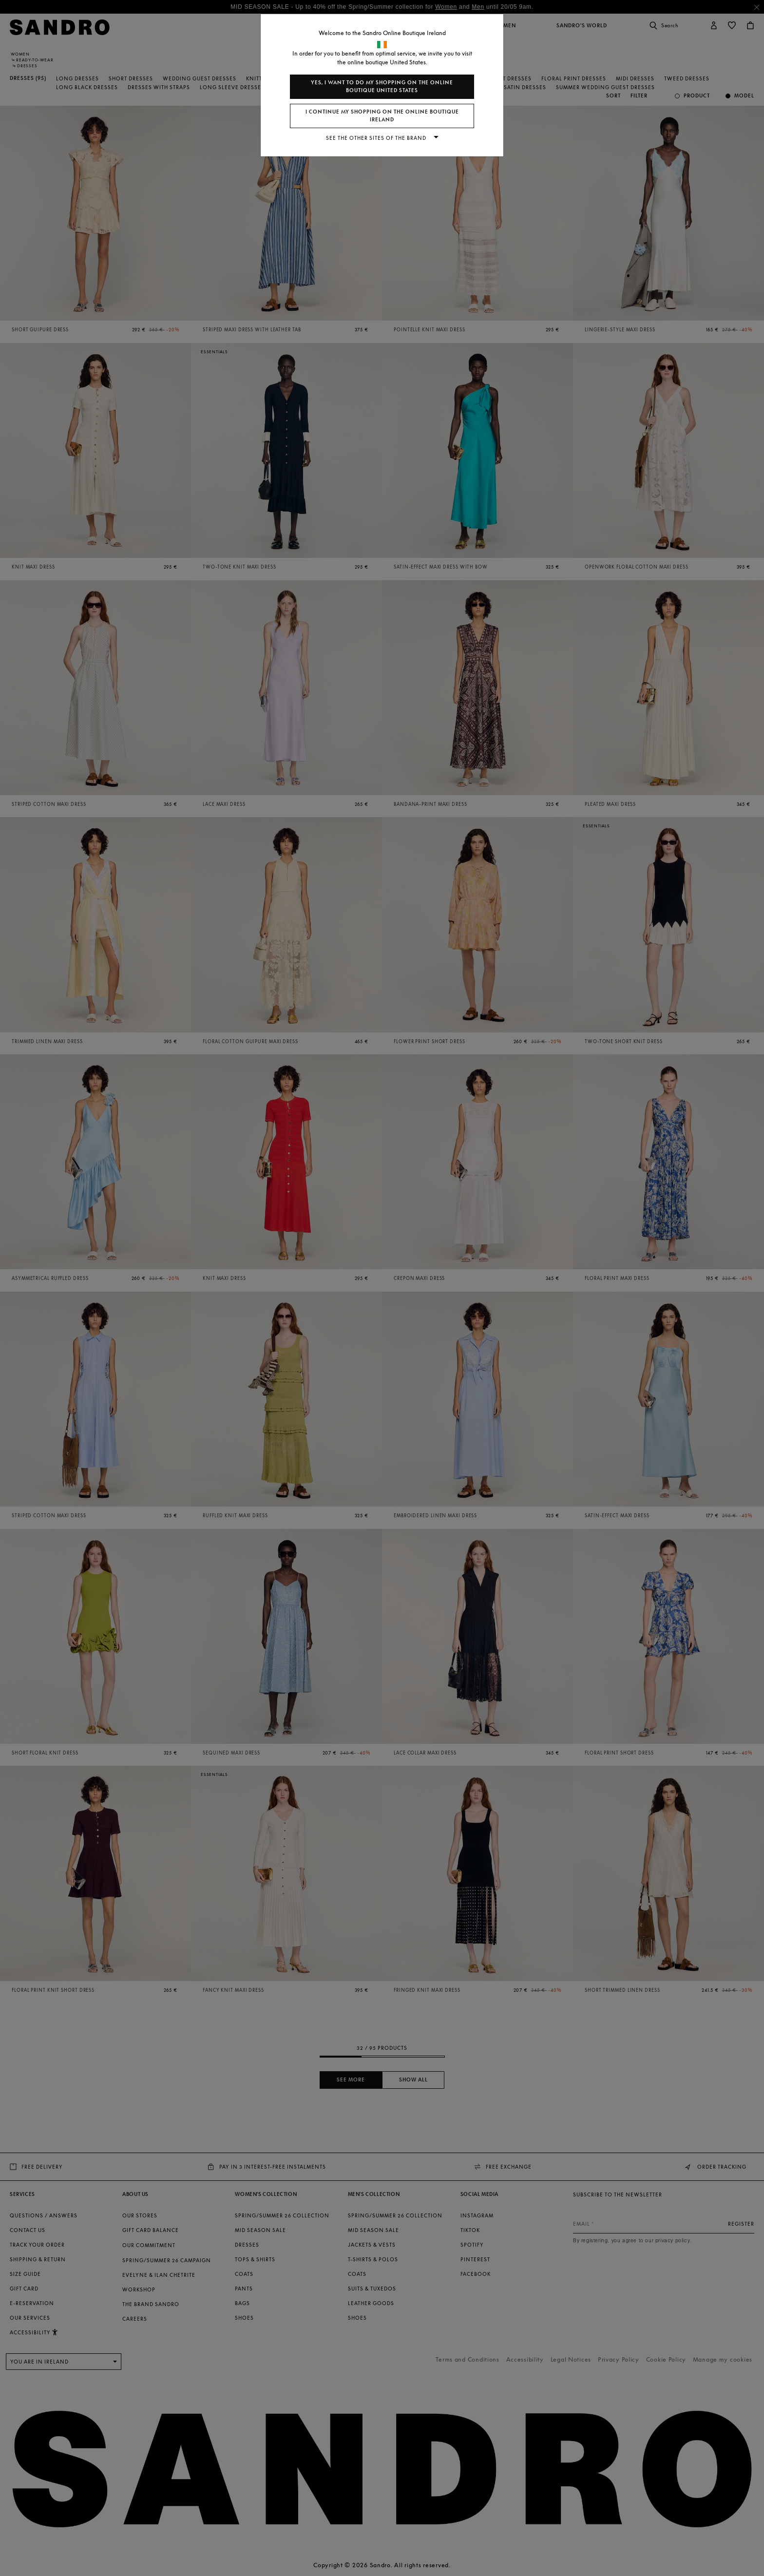  Describe the element at coordinates (382, 116) in the screenshot. I see `I continue my shopping on the online boutique Ireland` at that location.